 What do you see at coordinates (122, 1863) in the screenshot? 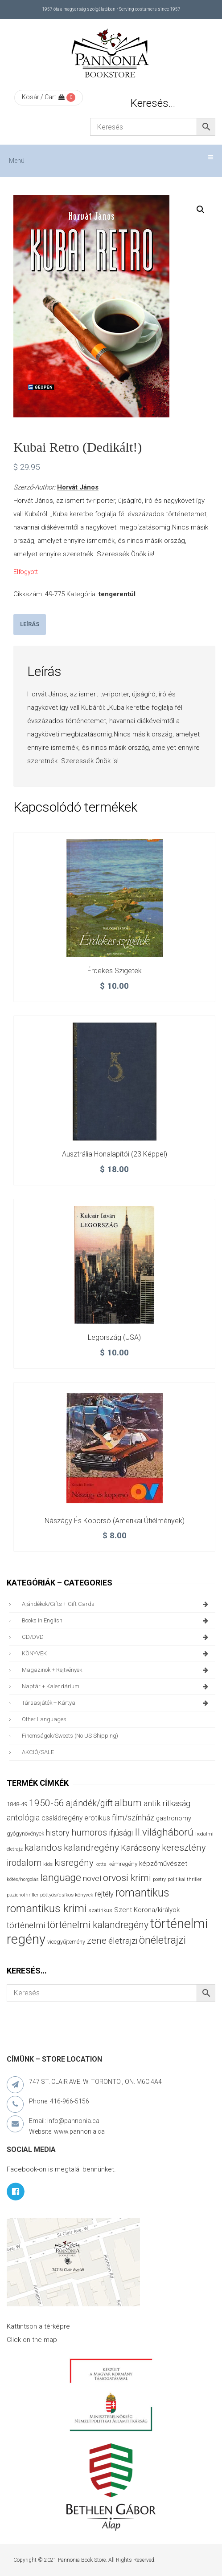
I see `kémregény [kémregény (36 termék)]` at bounding box center [122, 1863].